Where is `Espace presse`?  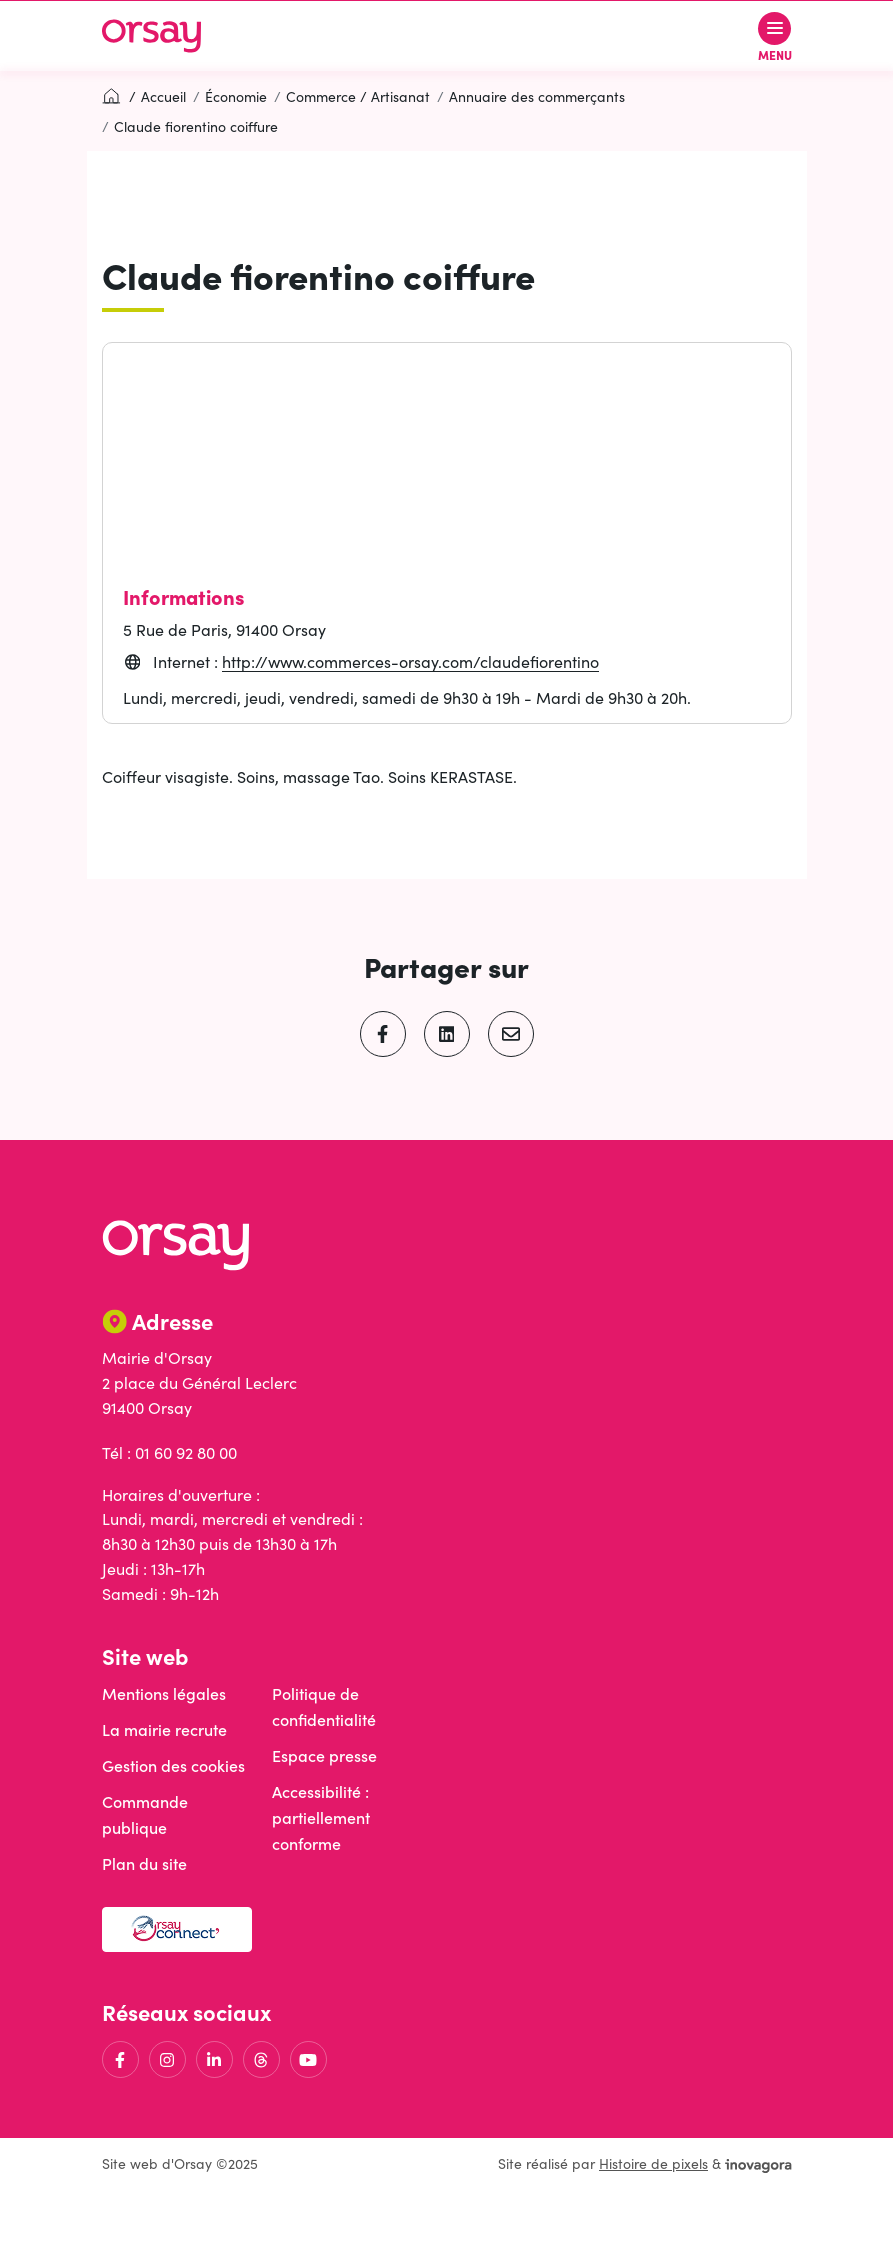
Espace presse is located at coordinates (324, 1755).